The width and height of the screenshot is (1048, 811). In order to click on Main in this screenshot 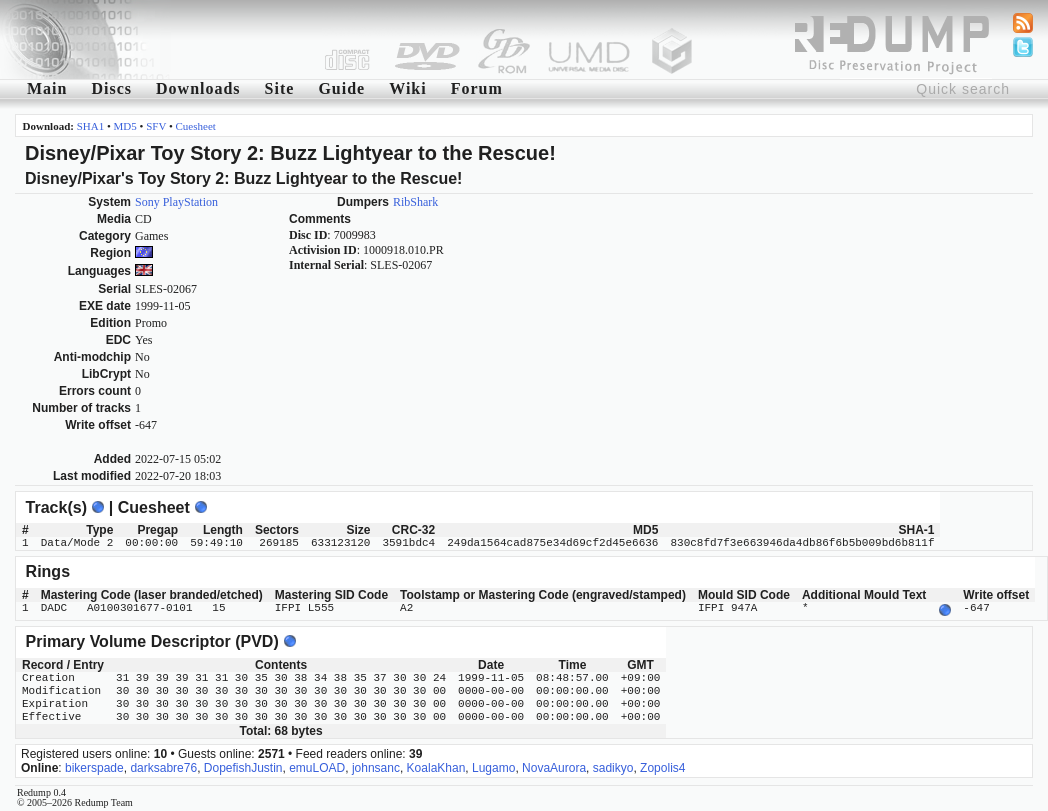, I will do `click(47, 88)`.